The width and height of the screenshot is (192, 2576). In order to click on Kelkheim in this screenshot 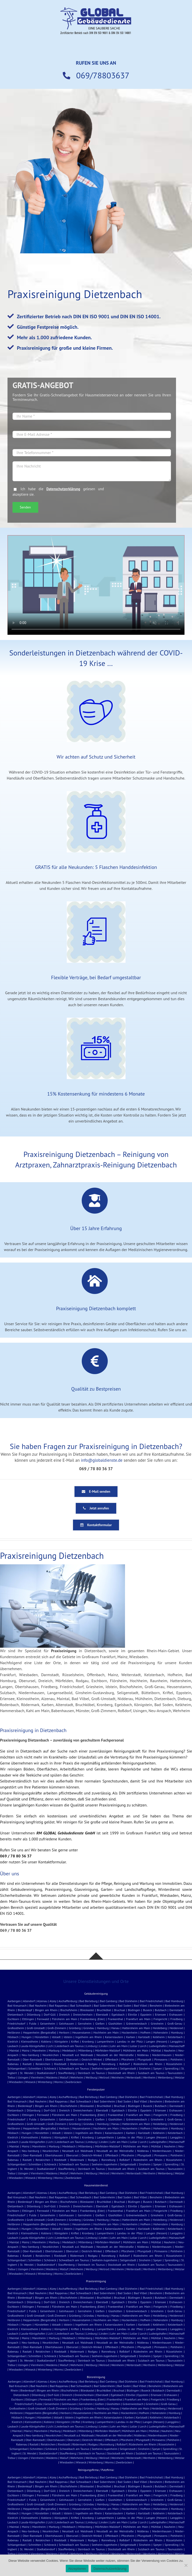, I will do `click(159, 2037)`.